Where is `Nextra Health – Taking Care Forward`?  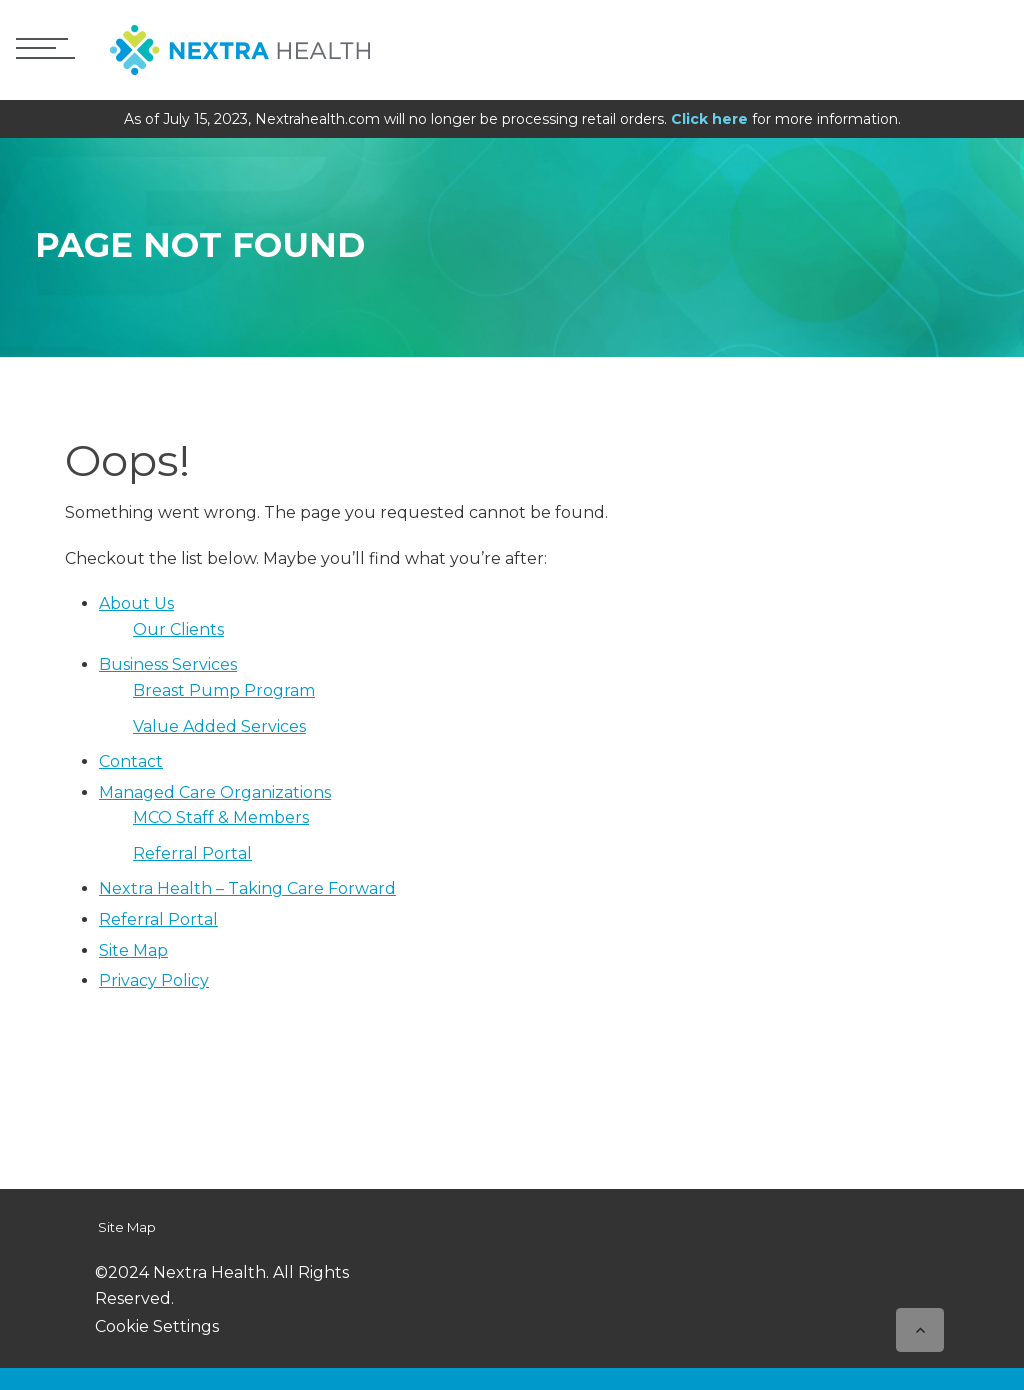 Nextra Health – Taking Care Forward is located at coordinates (247, 888).